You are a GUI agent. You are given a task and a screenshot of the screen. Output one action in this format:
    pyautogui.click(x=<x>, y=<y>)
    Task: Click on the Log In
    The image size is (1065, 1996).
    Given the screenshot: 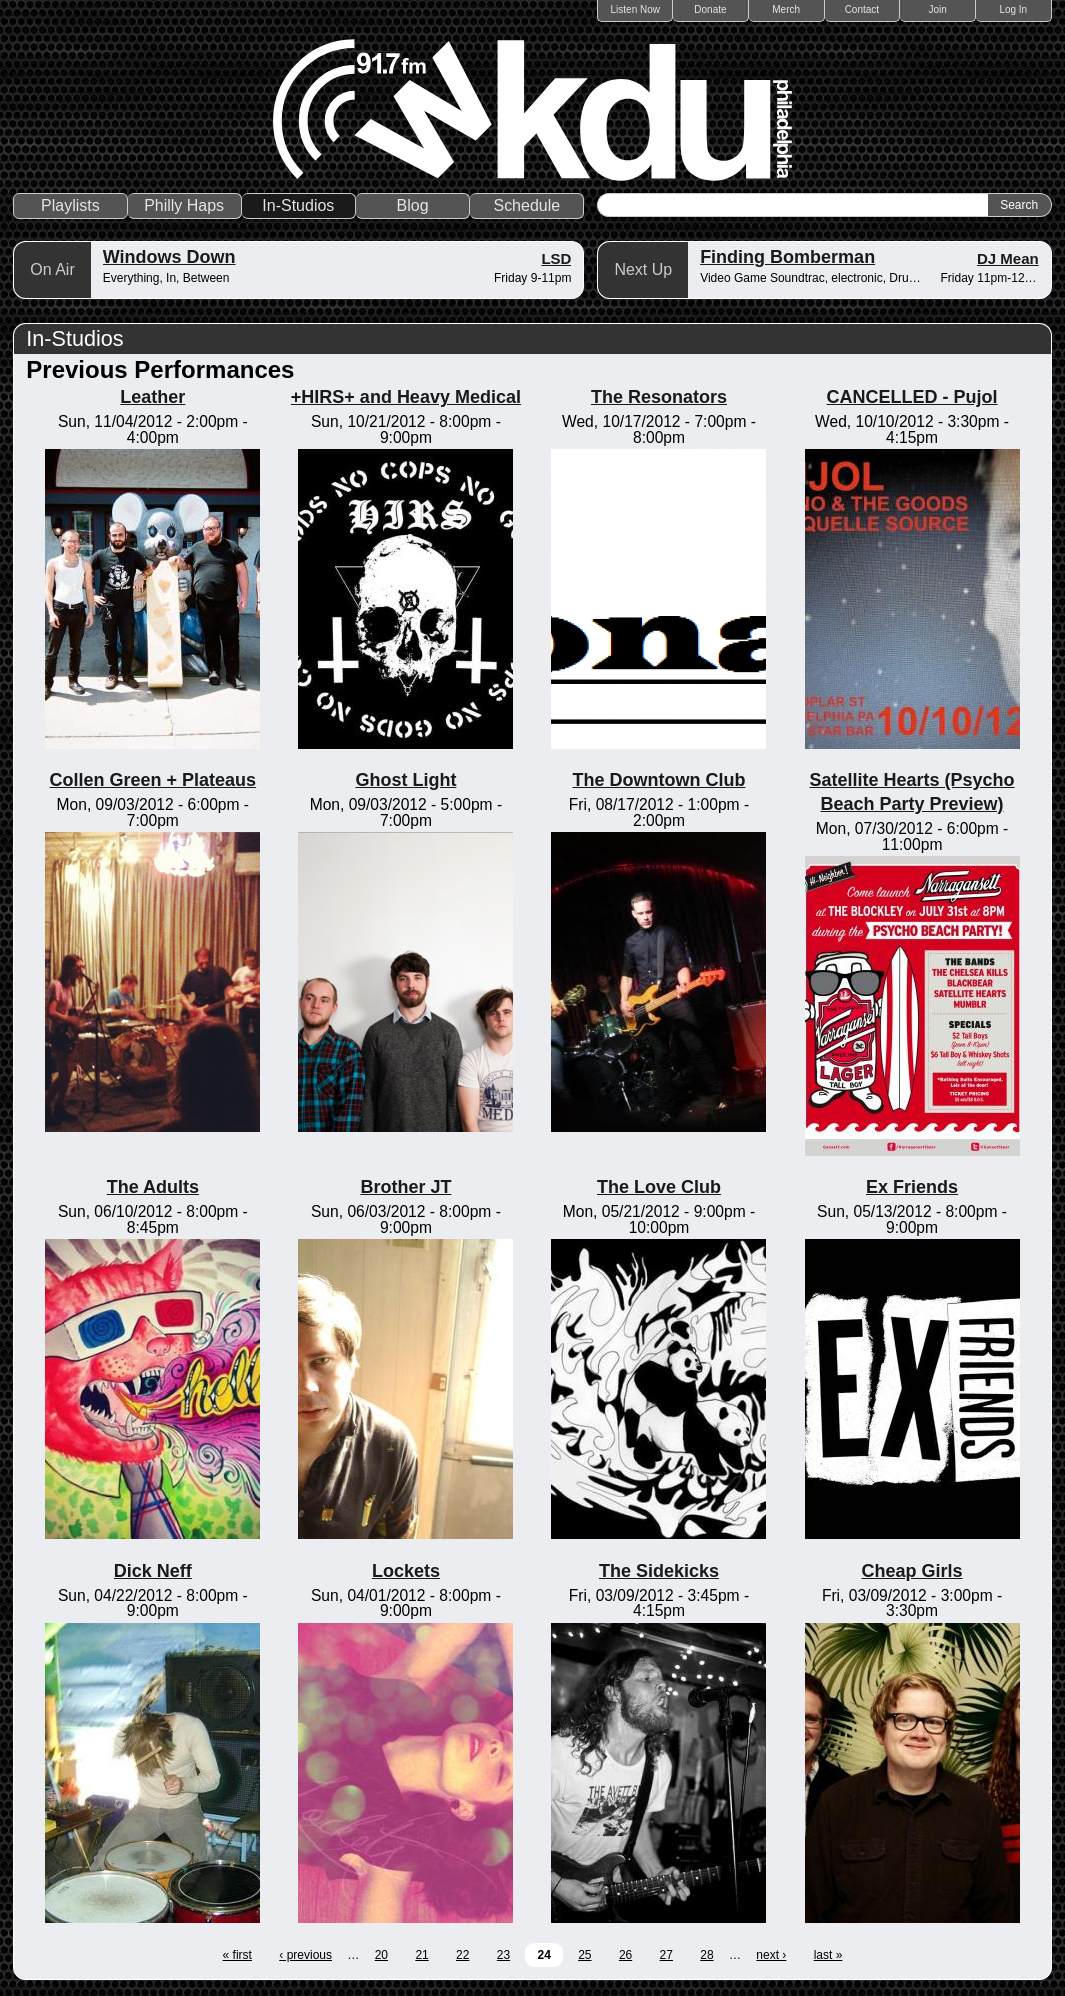 What is the action you would take?
    pyautogui.click(x=1013, y=9)
    